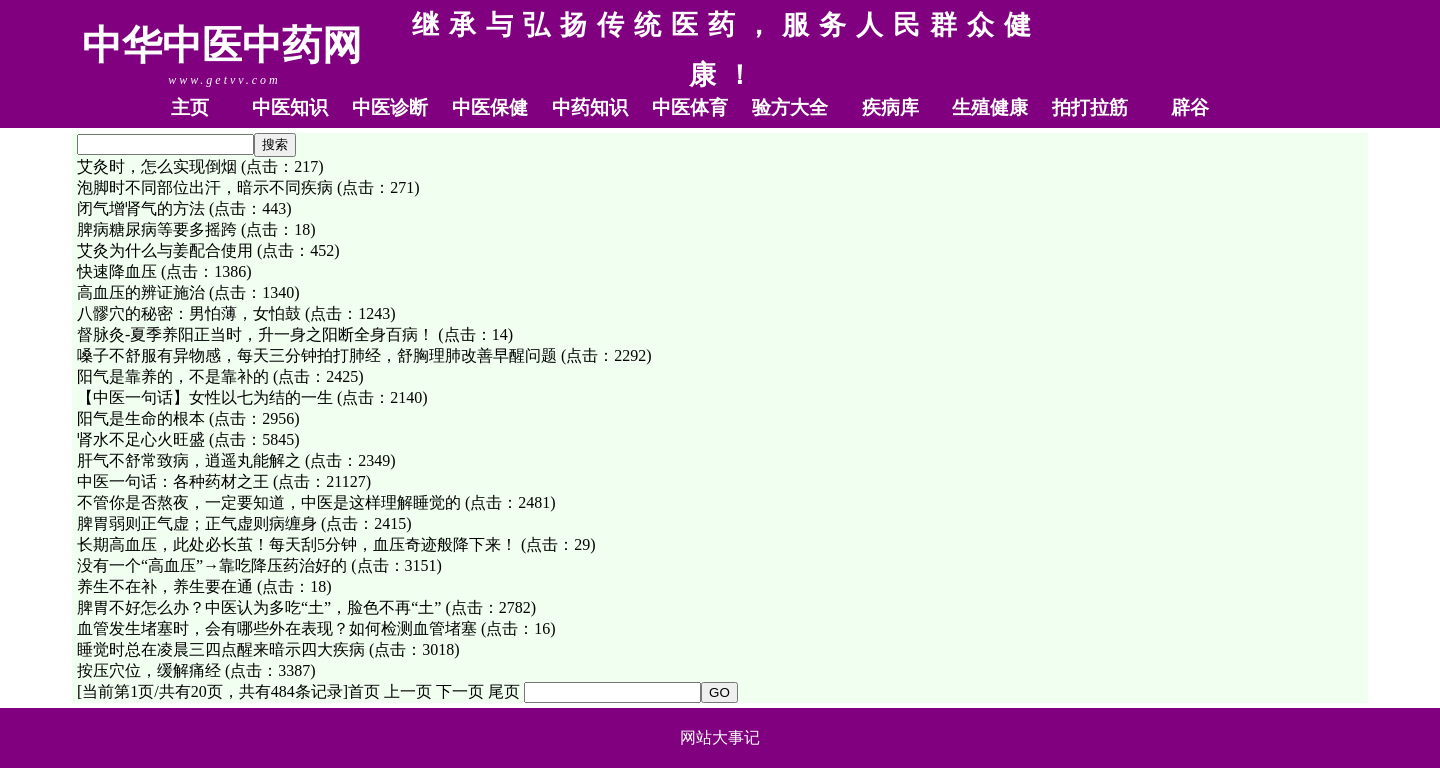  Describe the element at coordinates (189, 313) in the screenshot. I see `八髎穴的秘密：男怕薄，女怕鼓` at that location.